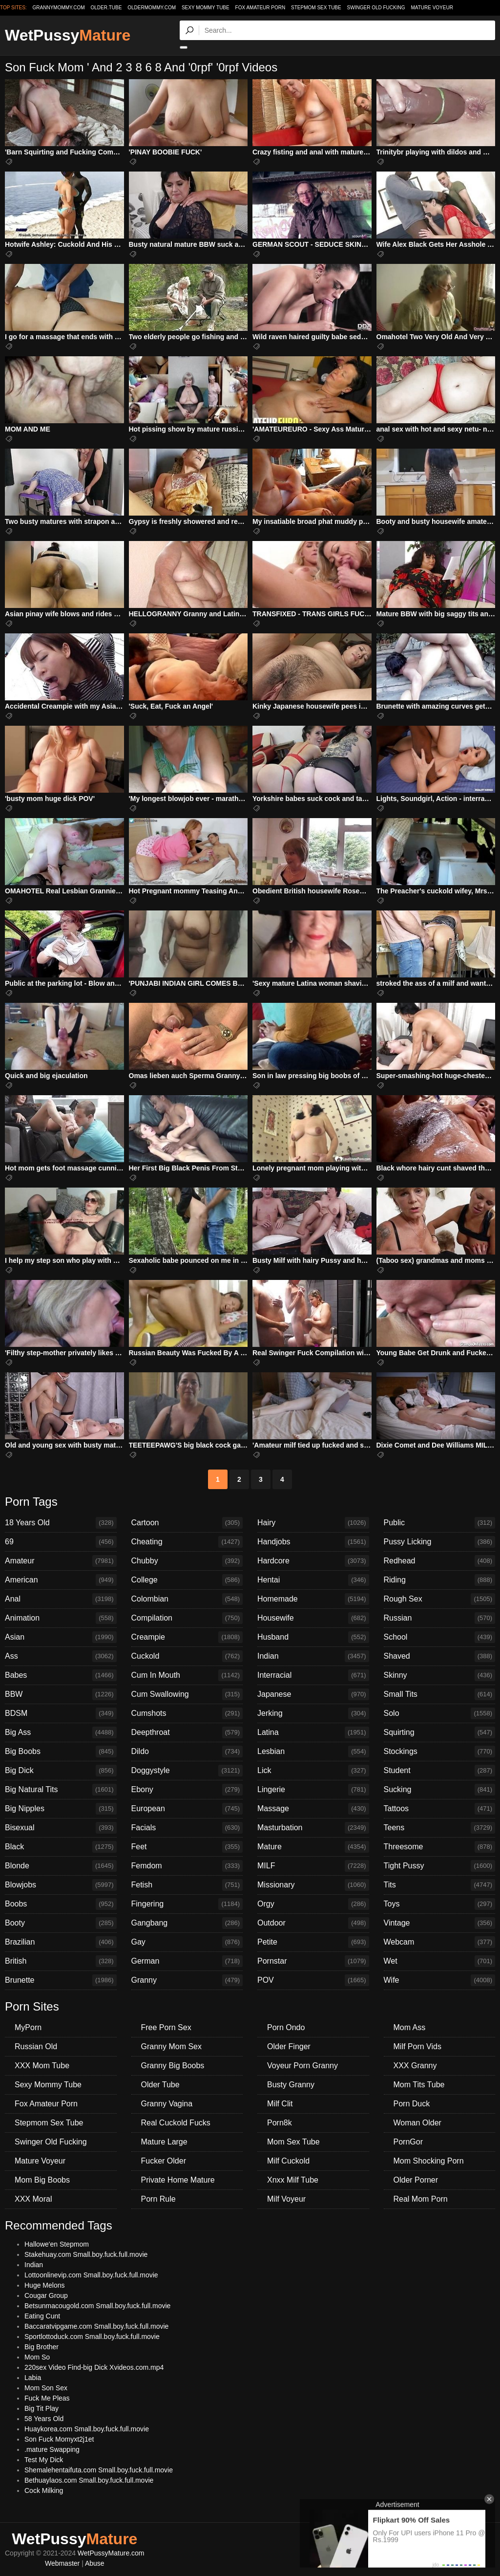 This screenshot has width=500, height=2576. What do you see at coordinates (44, 2285) in the screenshot?
I see `Huge Melons` at bounding box center [44, 2285].